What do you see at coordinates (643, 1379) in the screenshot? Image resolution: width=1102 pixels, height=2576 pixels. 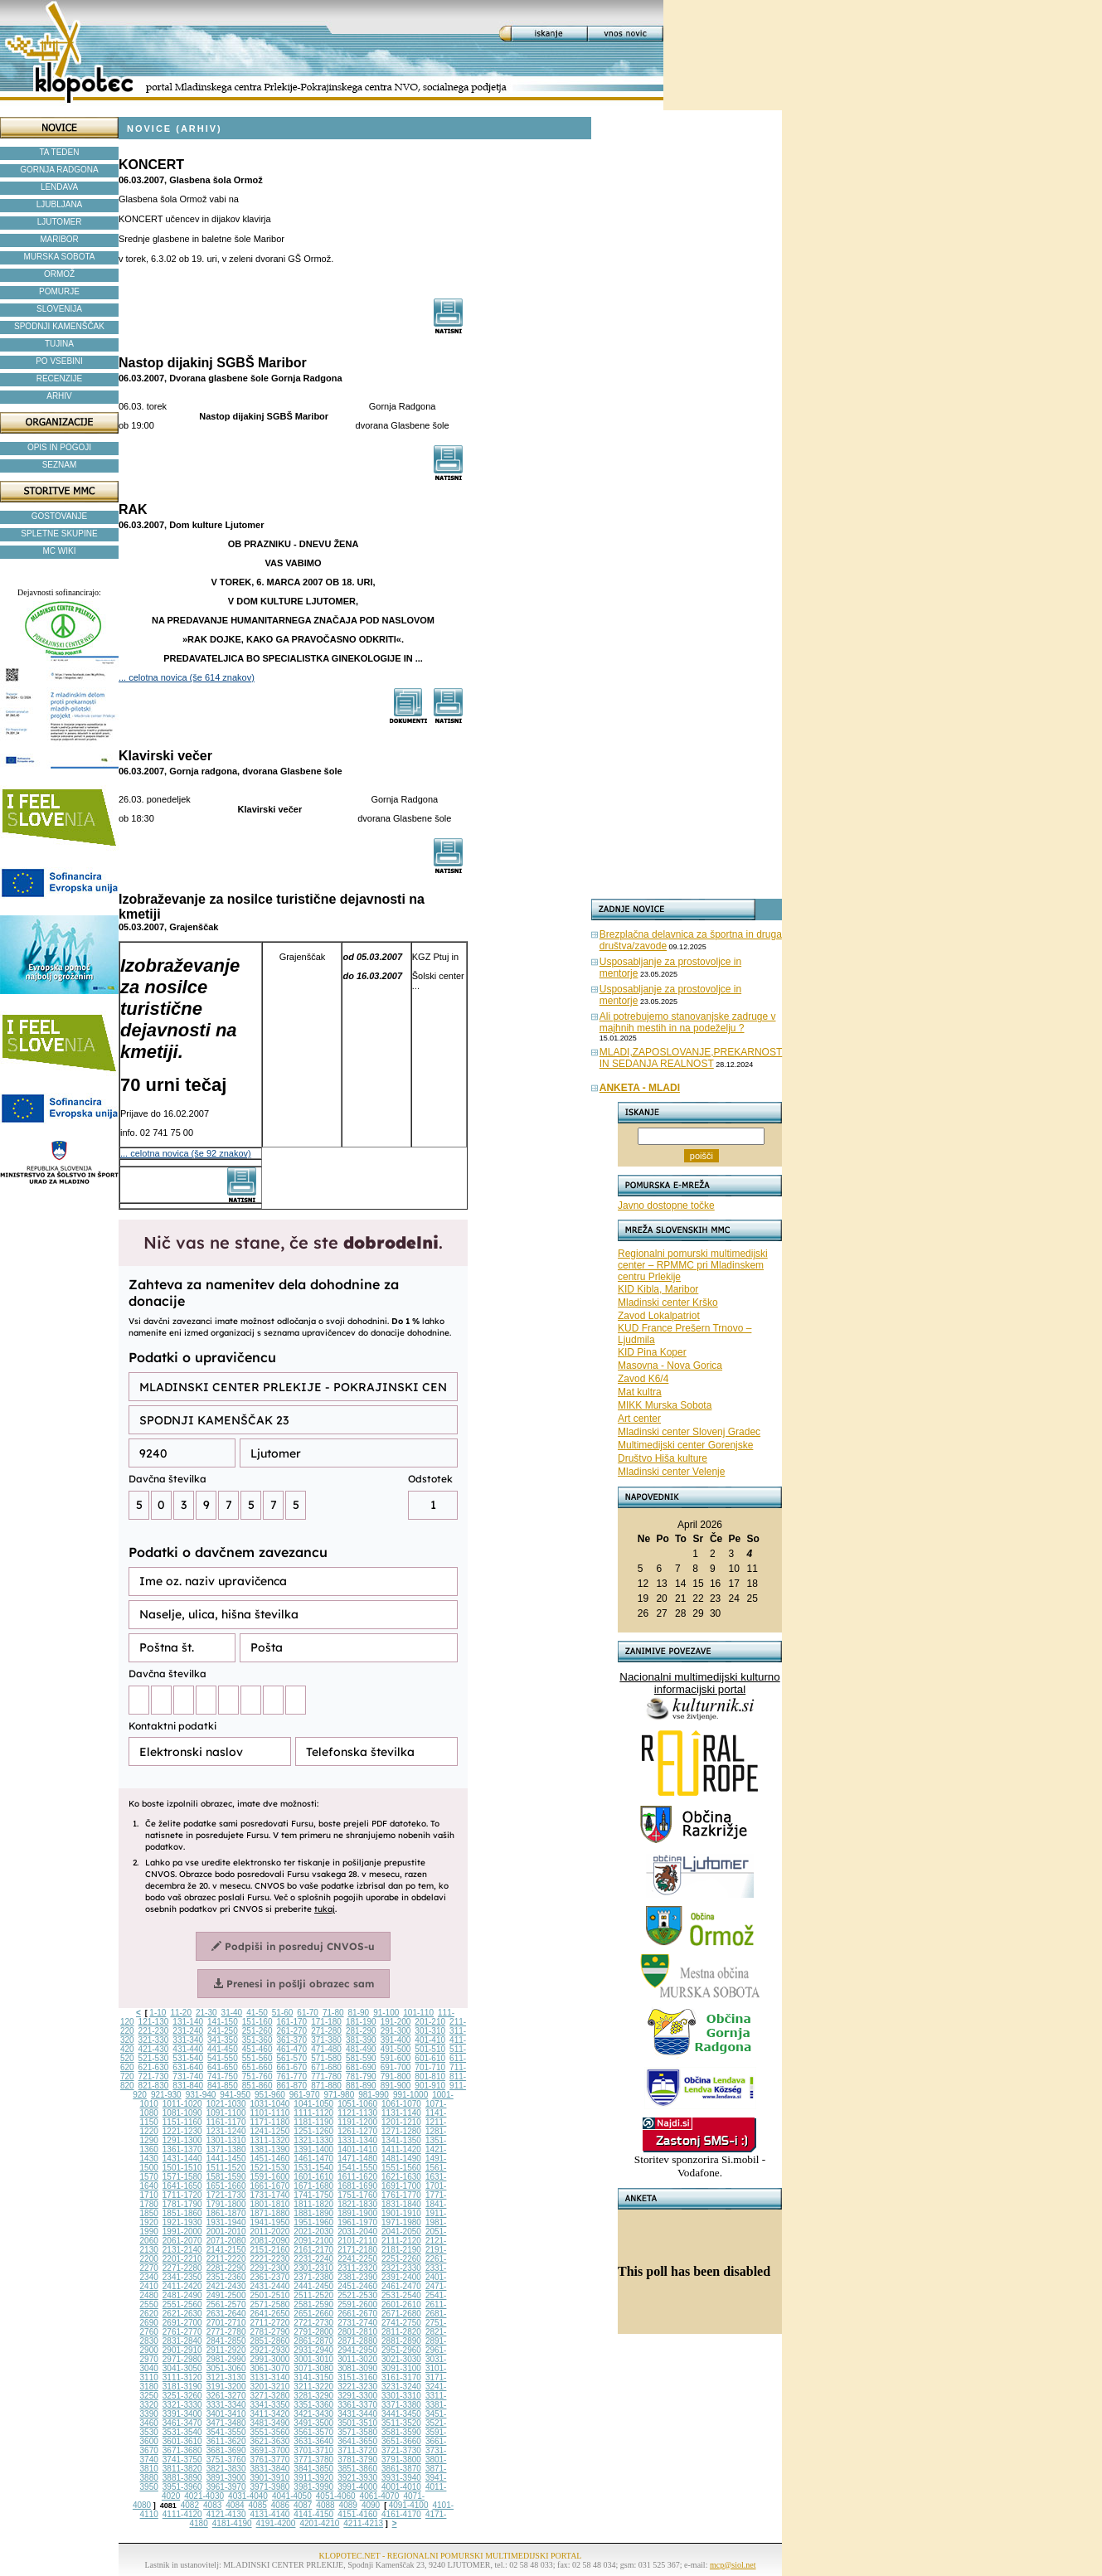 I see `Zavod K6/4` at bounding box center [643, 1379].